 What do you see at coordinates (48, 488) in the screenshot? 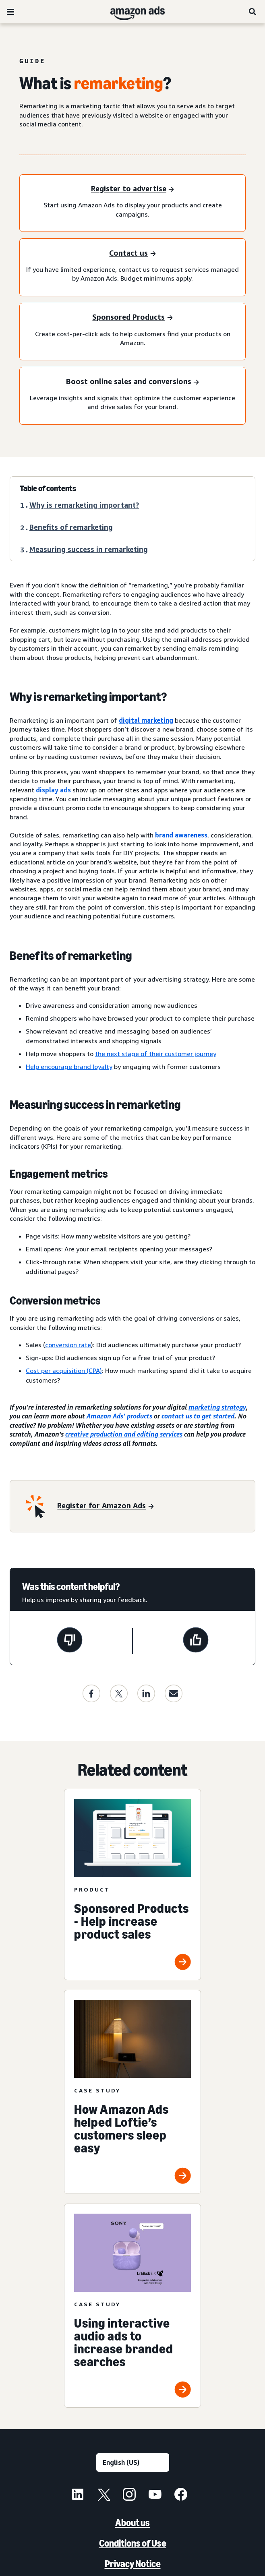
I see `Table of contents` at bounding box center [48, 488].